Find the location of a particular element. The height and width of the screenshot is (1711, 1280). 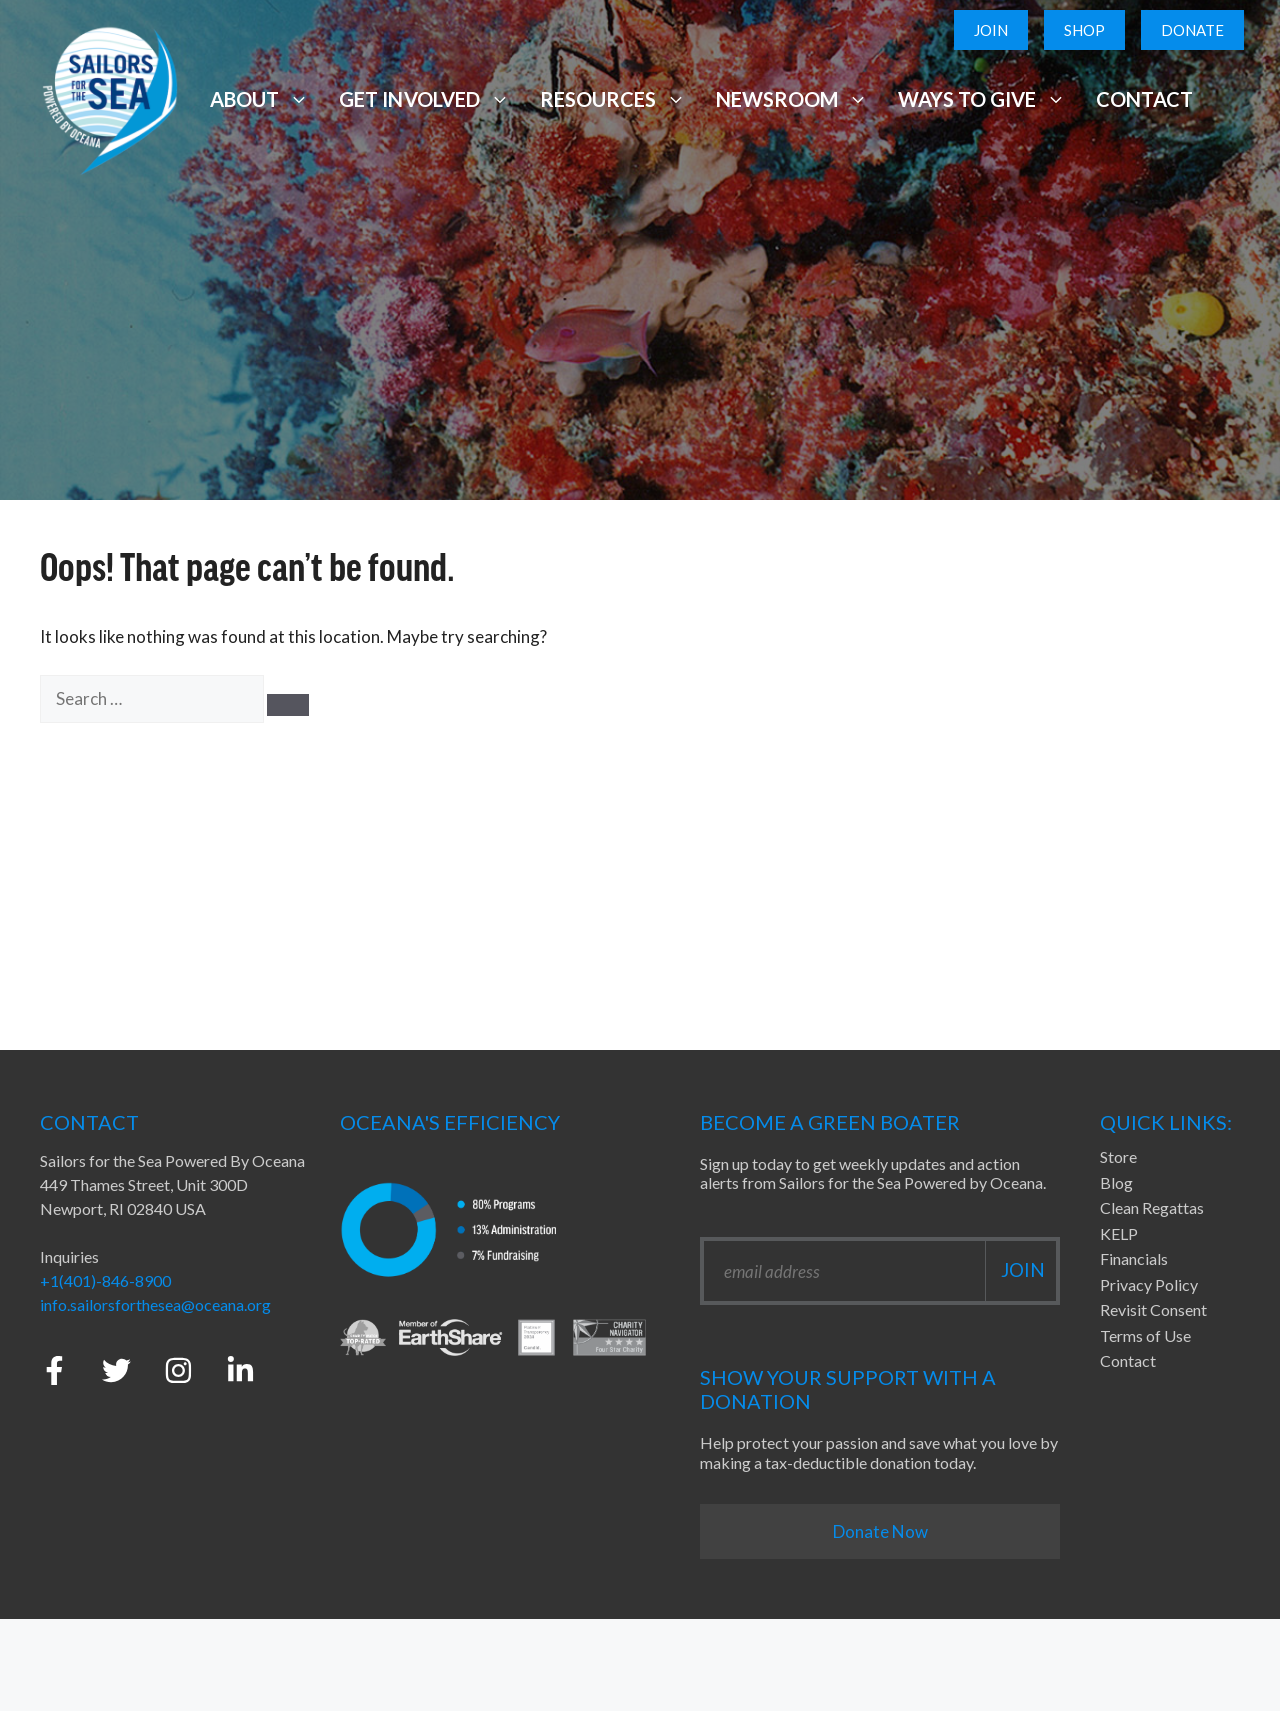

KELP is located at coordinates (1119, 1233).